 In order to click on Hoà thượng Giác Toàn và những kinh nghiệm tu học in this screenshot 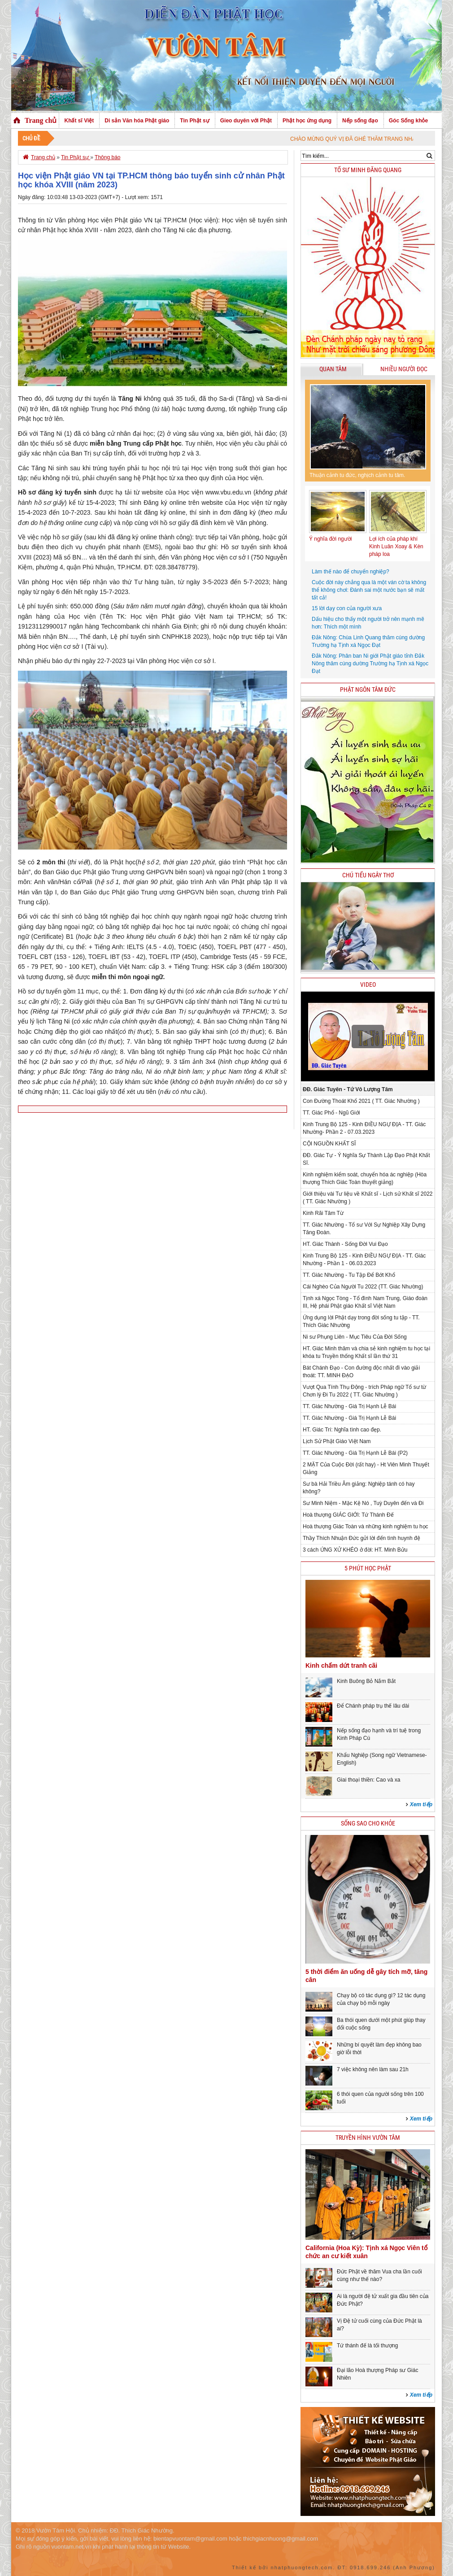, I will do `click(365, 1526)`.